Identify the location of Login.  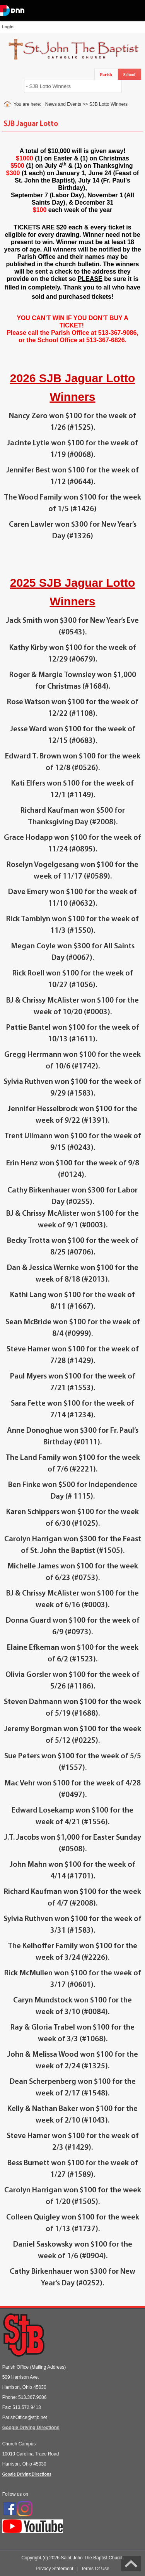
(8, 26).